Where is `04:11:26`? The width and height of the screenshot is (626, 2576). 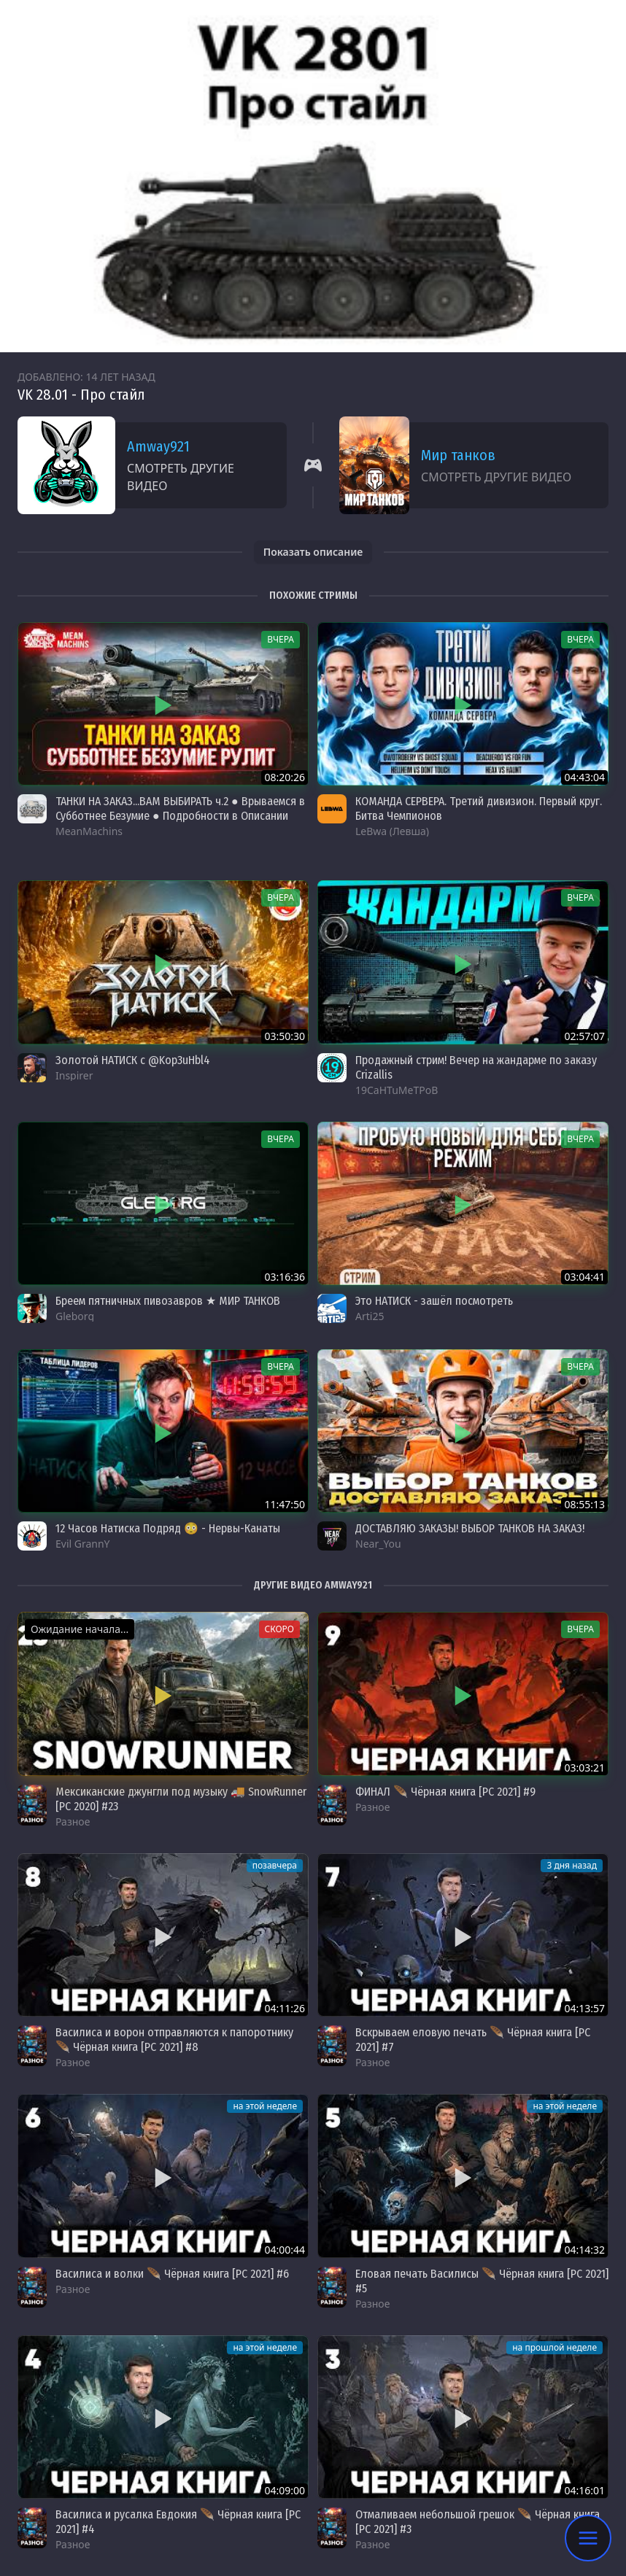
04:11:26 is located at coordinates (284, 2008).